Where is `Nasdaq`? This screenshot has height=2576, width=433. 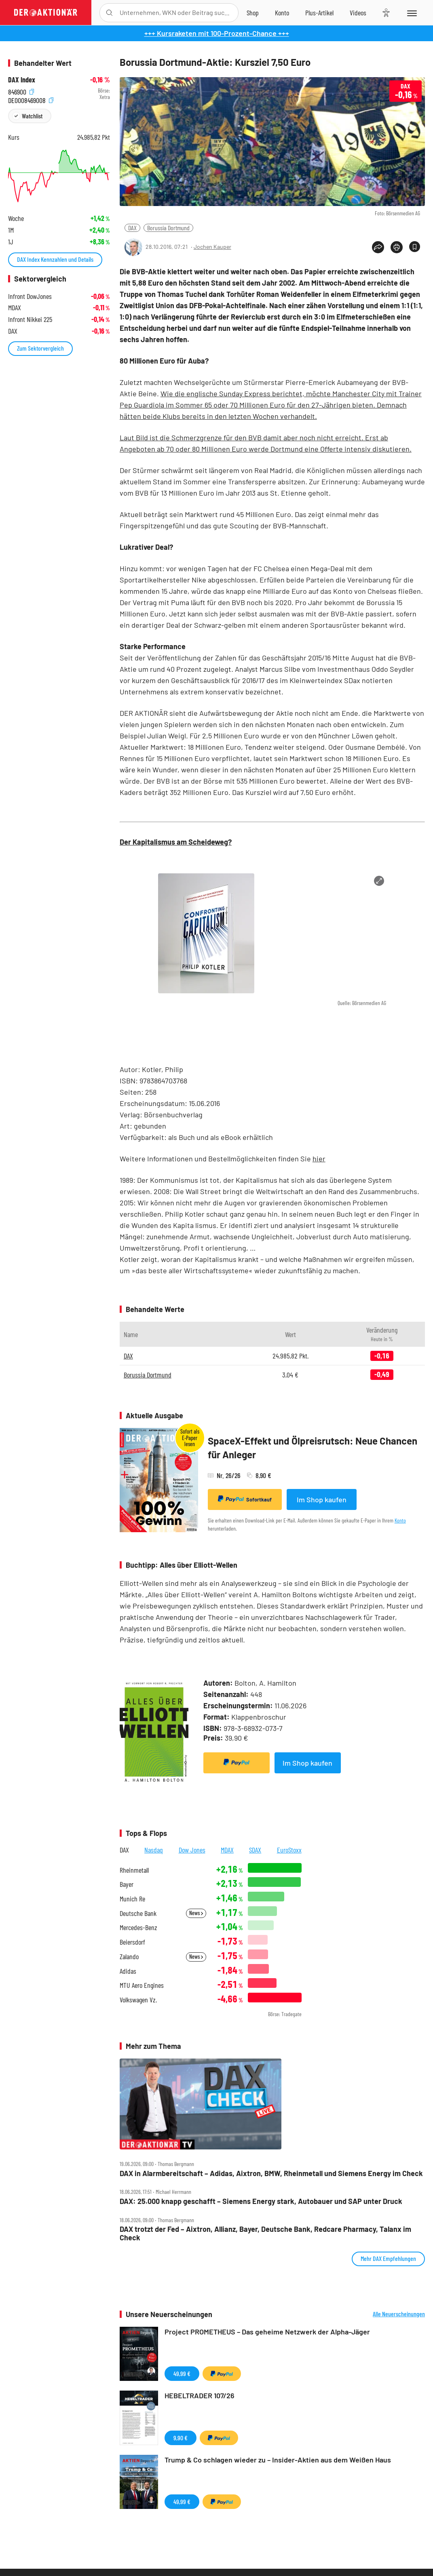
Nasdaq is located at coordinates (153, 1849).